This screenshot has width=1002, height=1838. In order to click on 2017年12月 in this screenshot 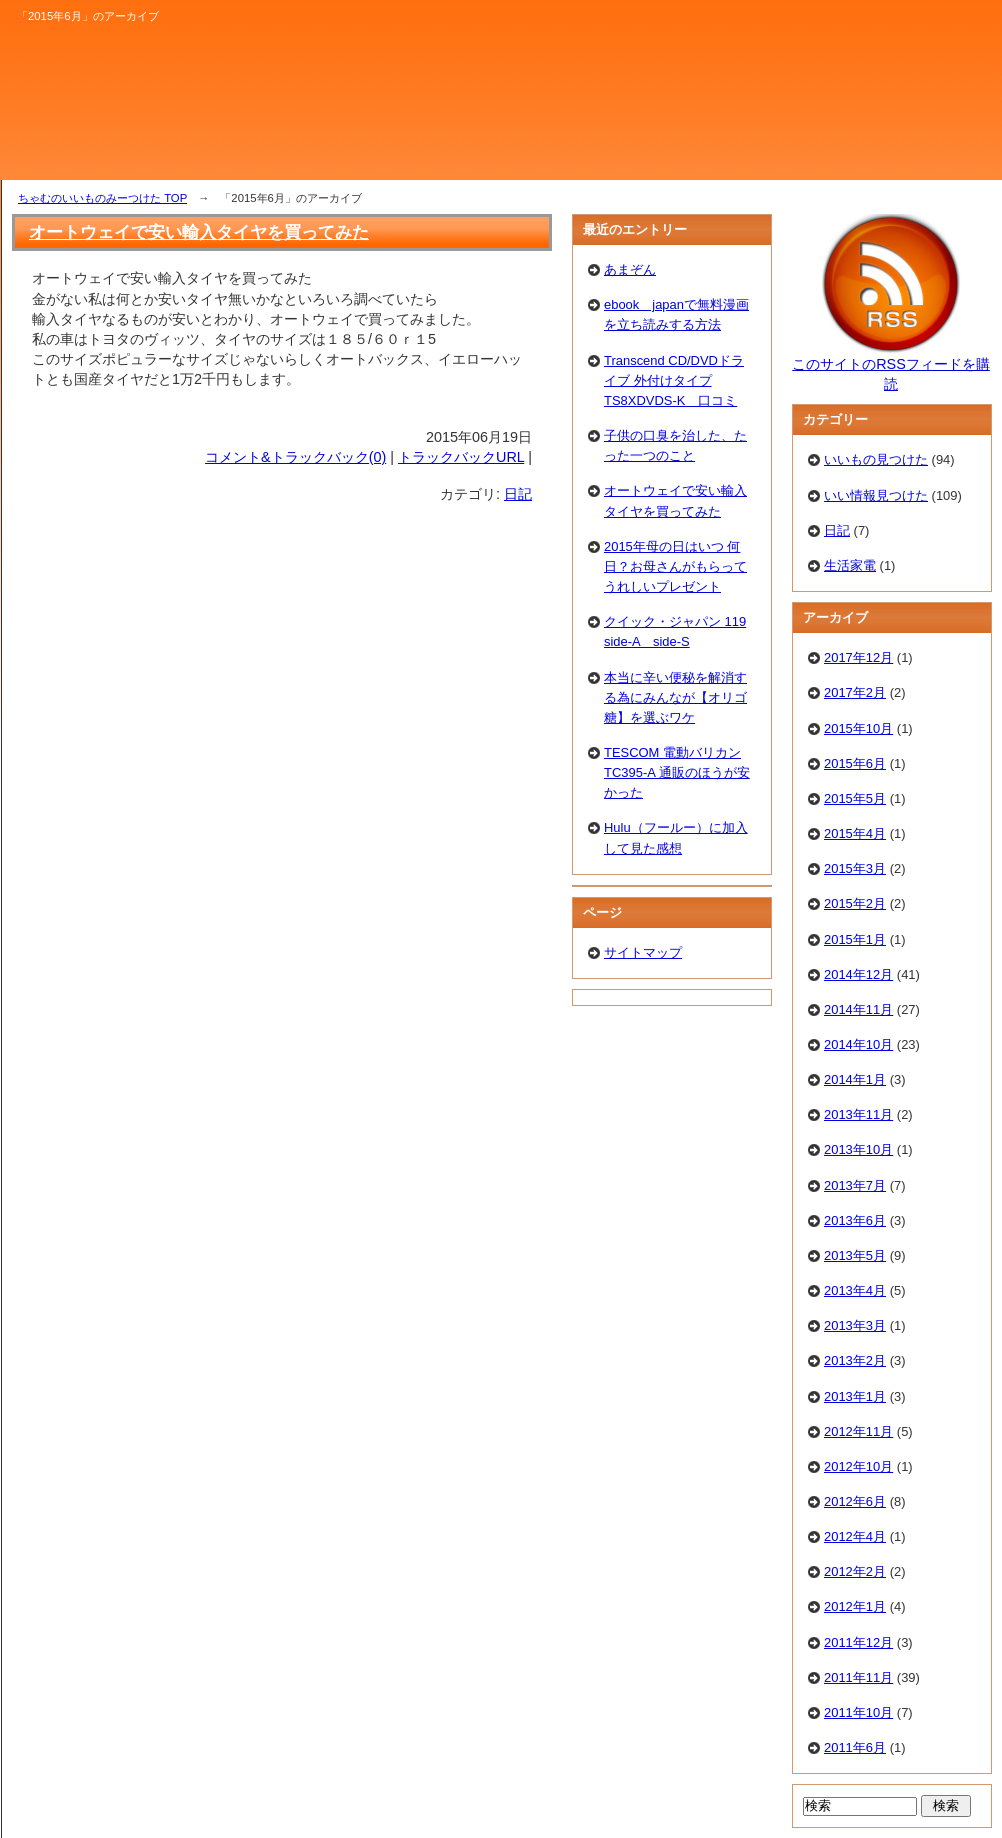, I will do `click(858, 657)`.